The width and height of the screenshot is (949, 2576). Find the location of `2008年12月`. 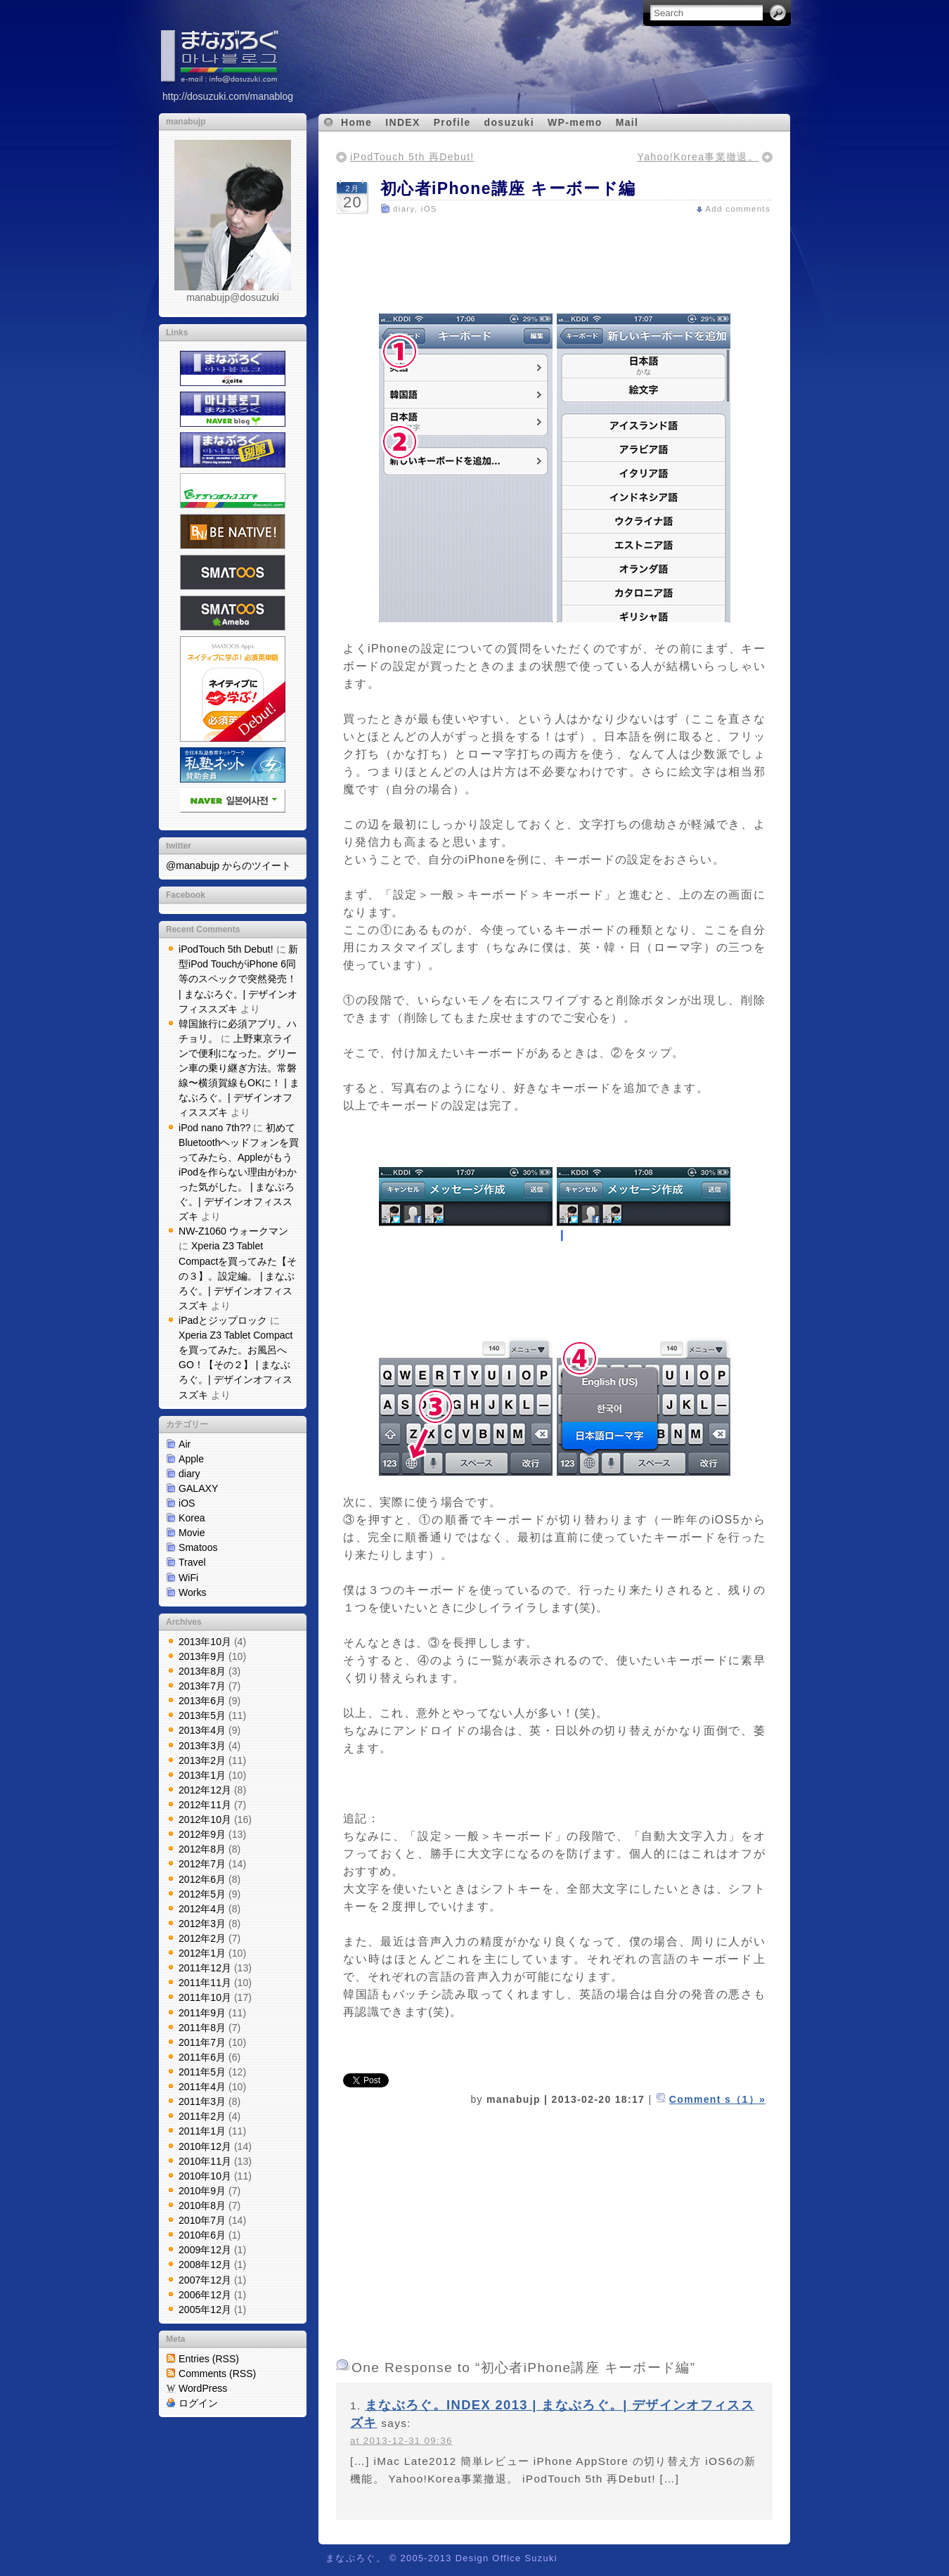

2008年12月 is located at coordinates (205, 2264).